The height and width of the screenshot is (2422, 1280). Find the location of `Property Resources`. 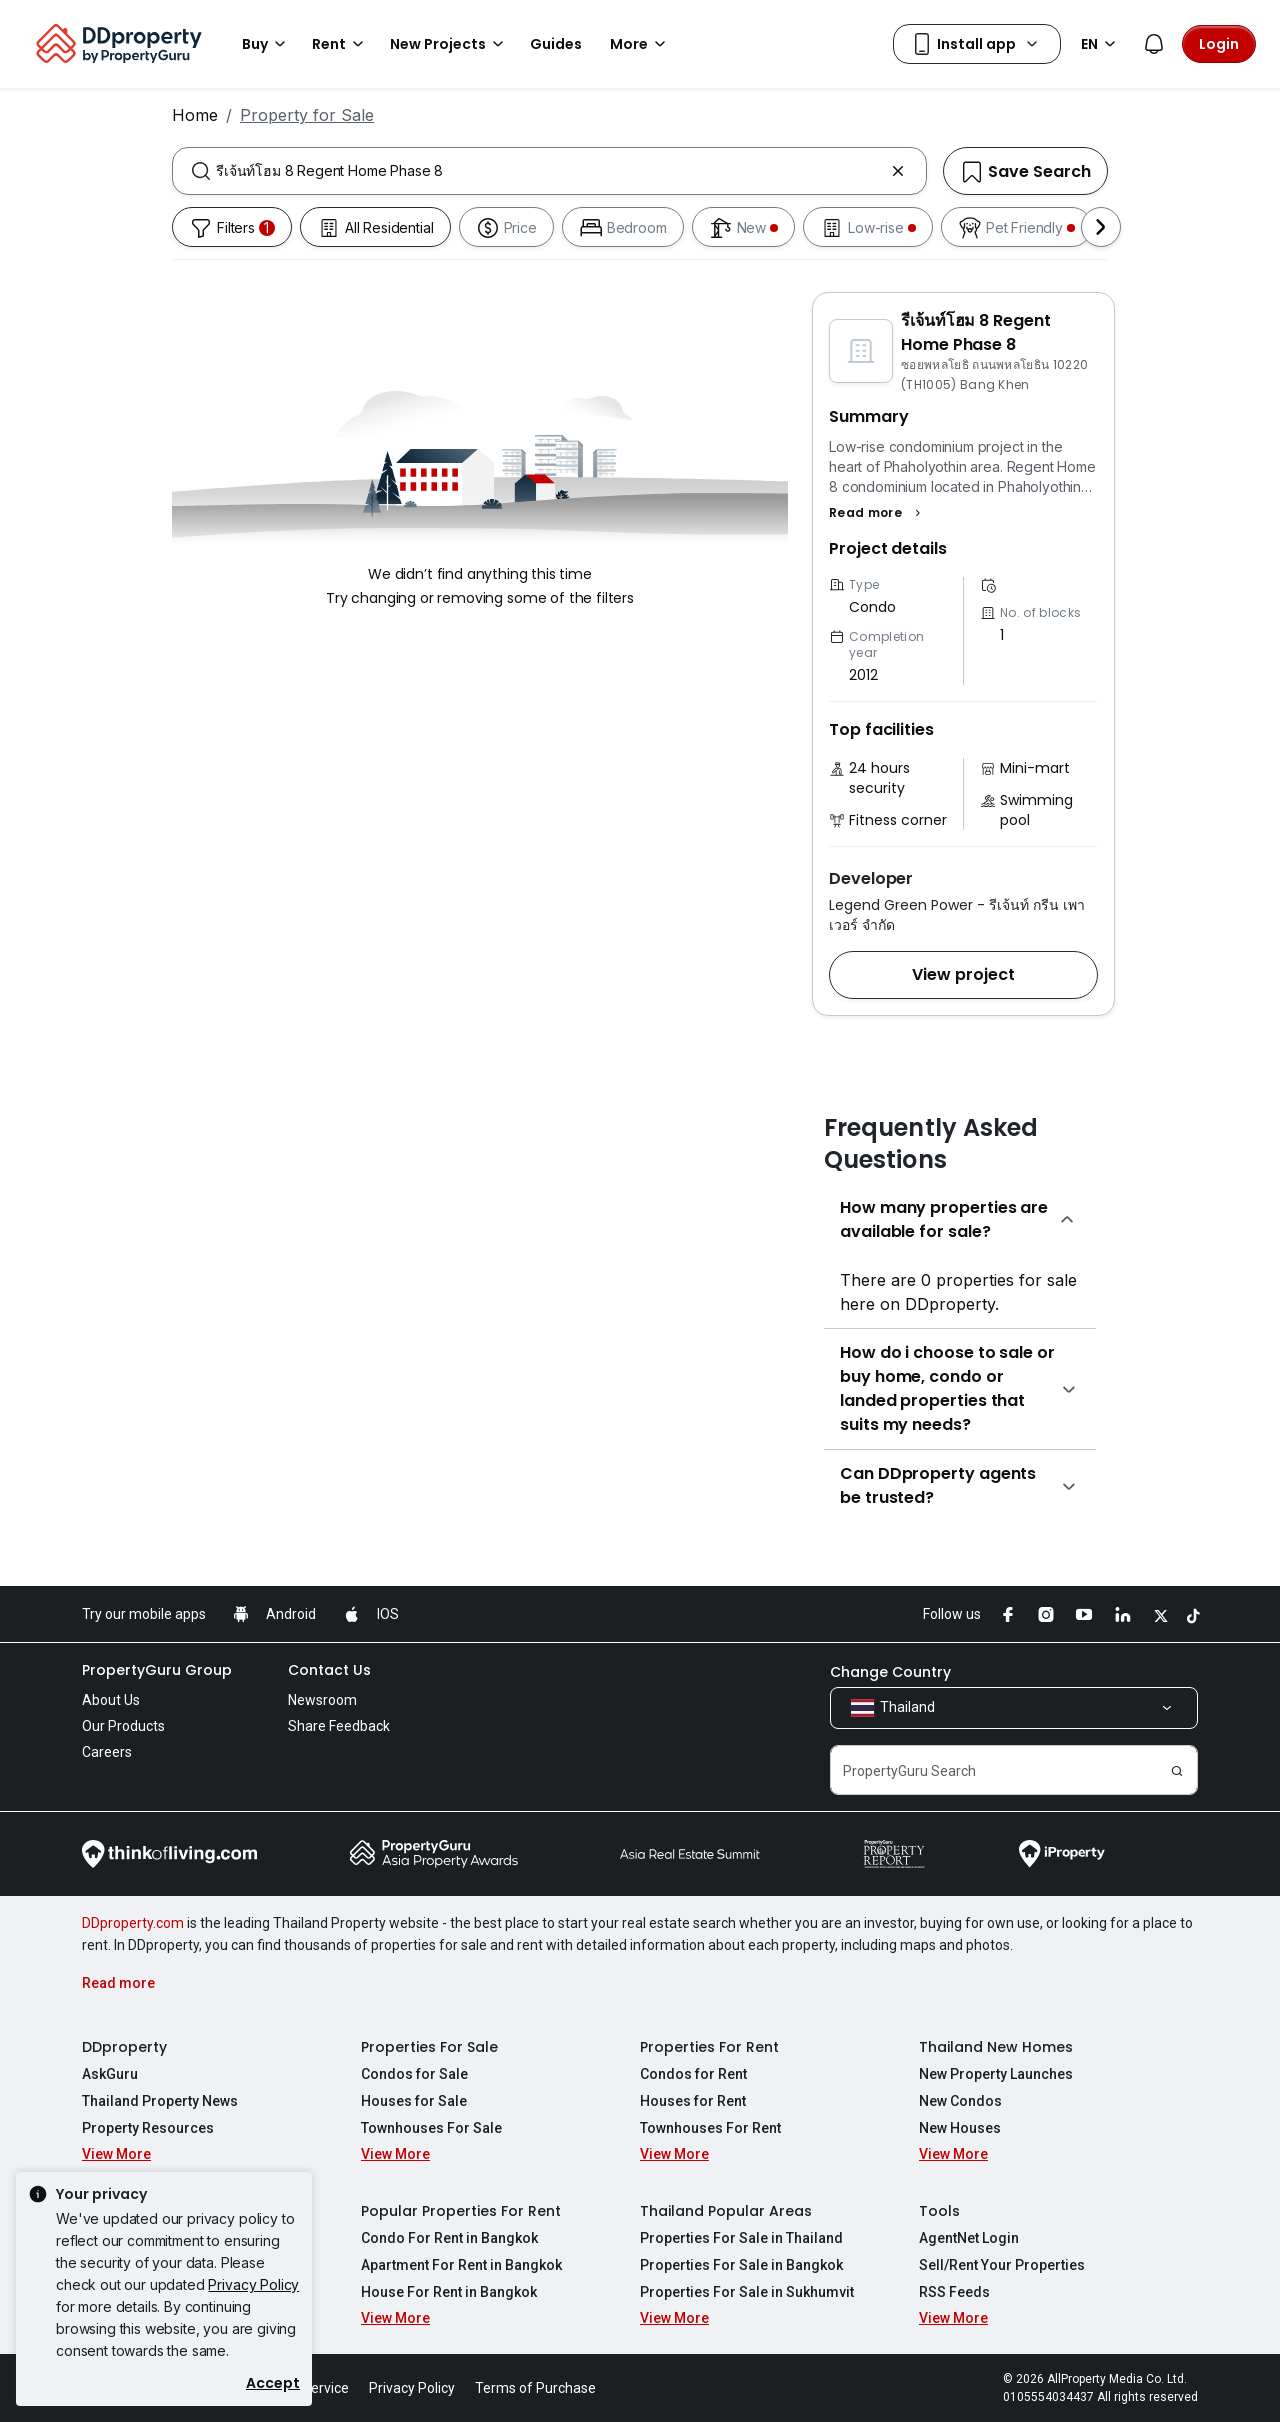

Property Resources is located at coordinates (148, 2128).